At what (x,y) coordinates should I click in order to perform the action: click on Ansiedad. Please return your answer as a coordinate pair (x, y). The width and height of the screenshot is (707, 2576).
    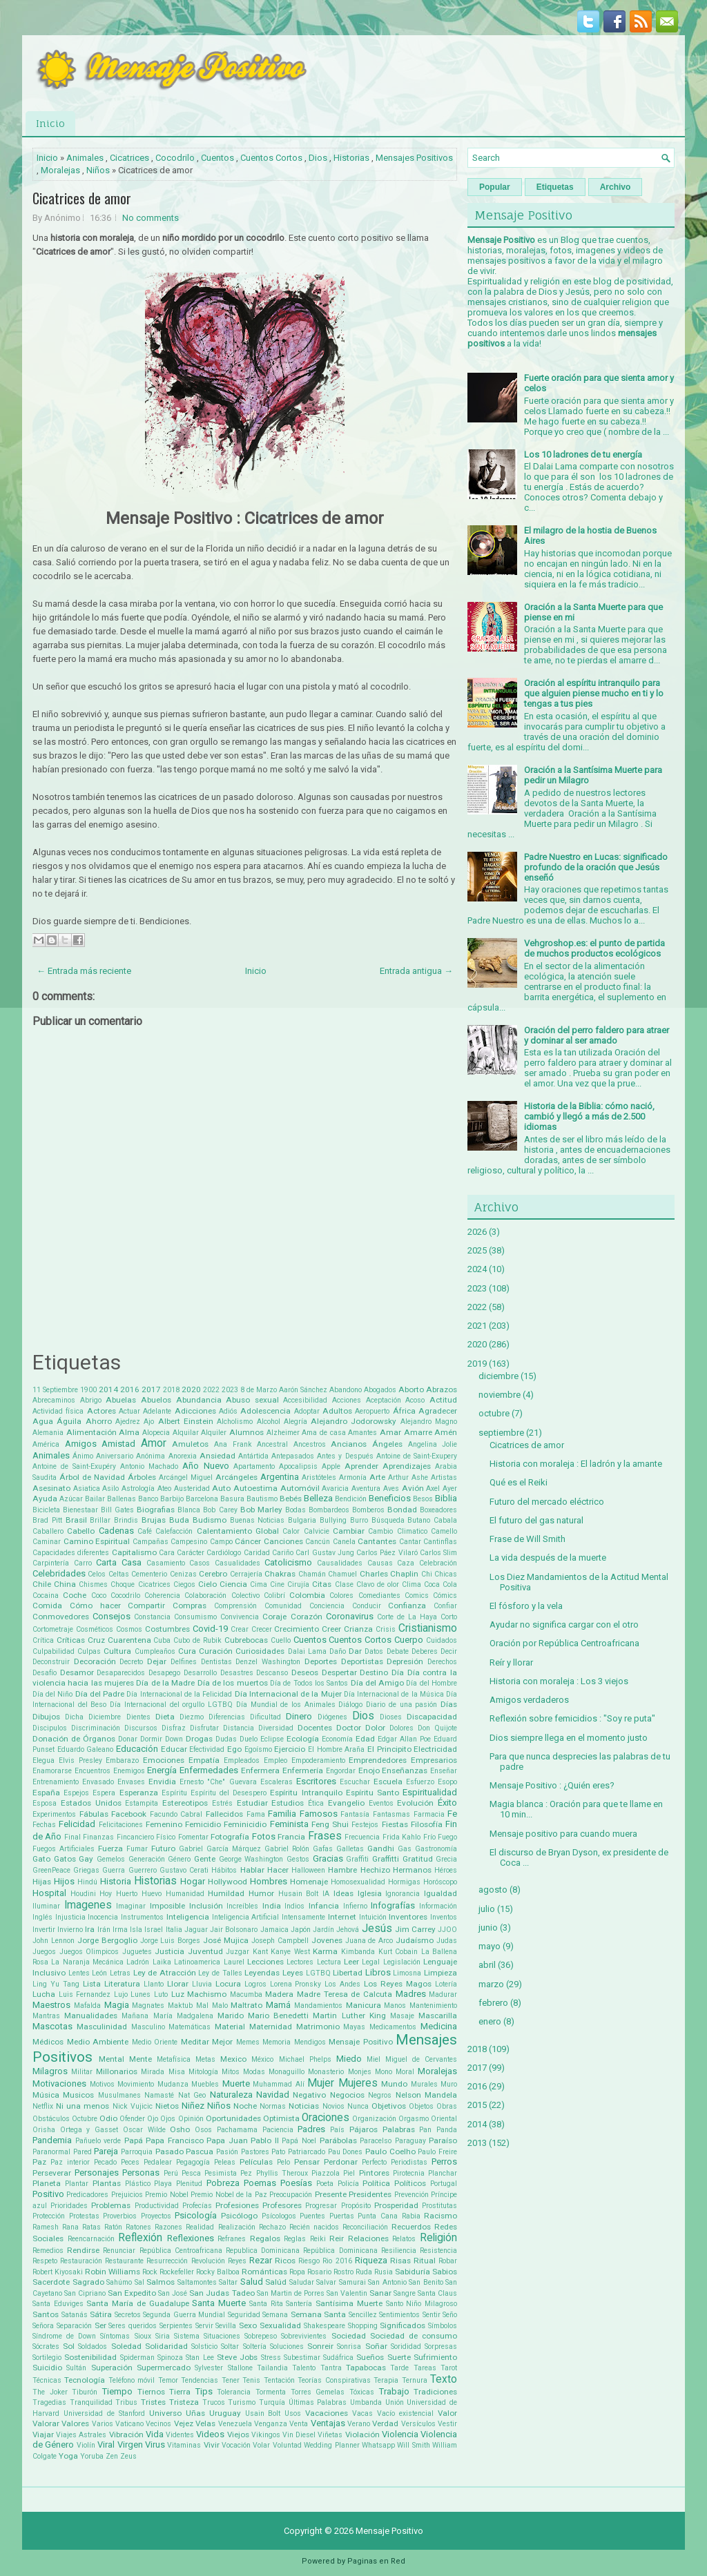
    Looking at the image, I should click on (217, 1456).